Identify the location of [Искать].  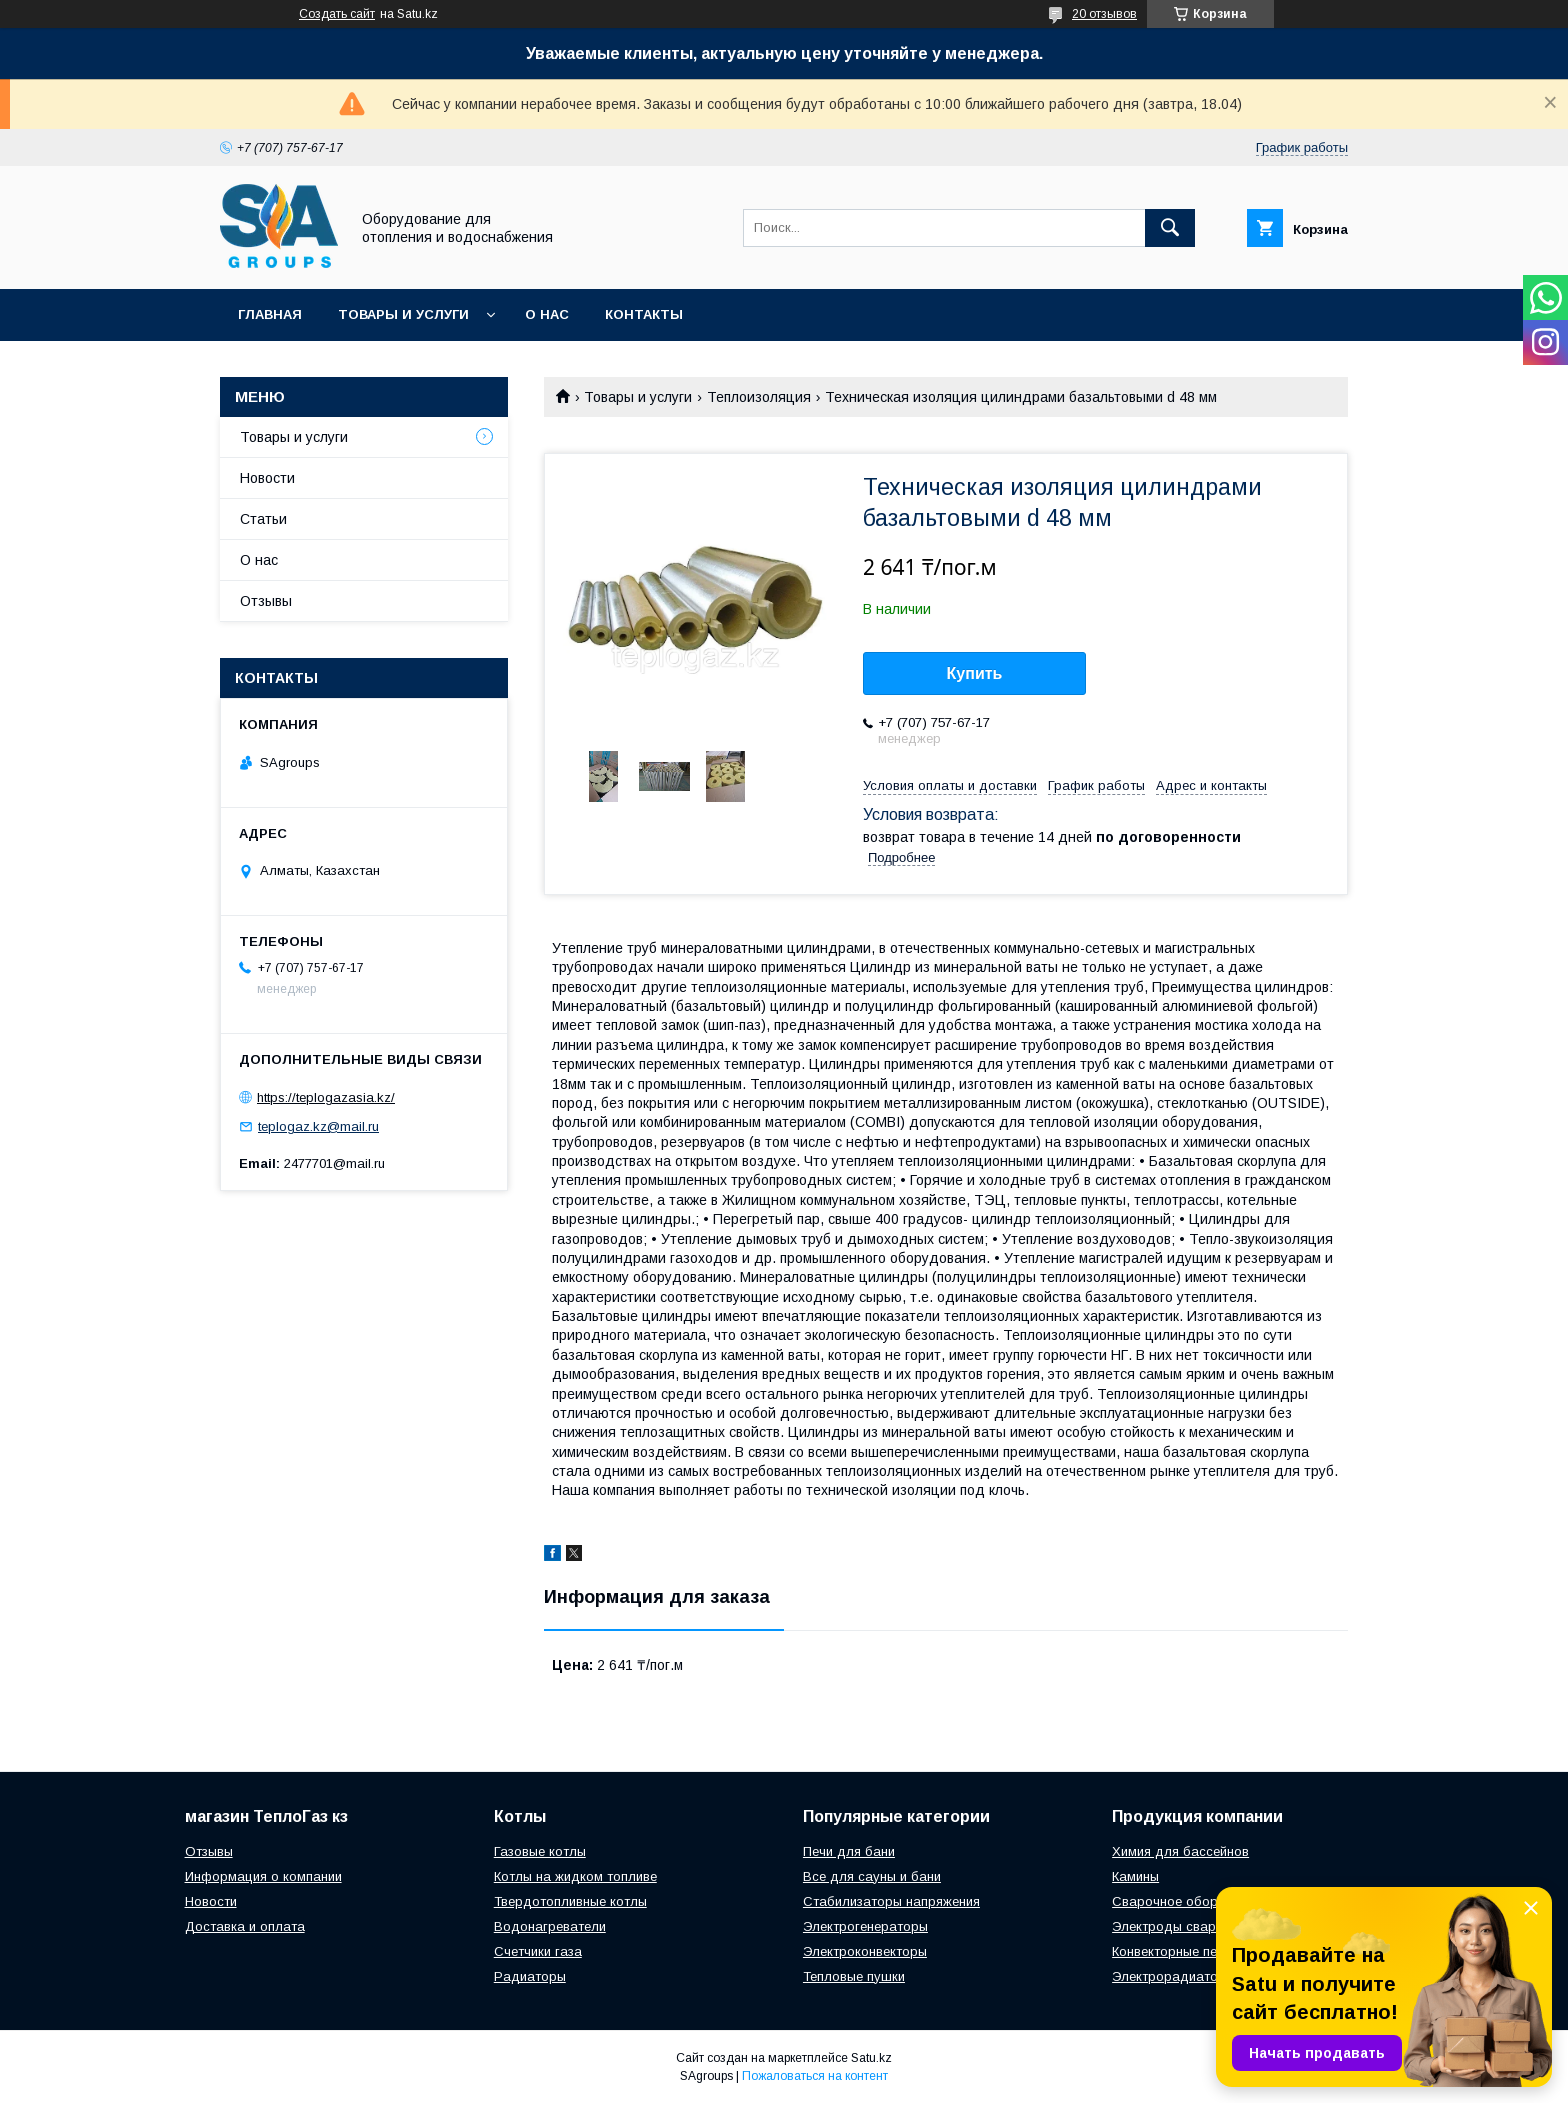
(1170, 228).